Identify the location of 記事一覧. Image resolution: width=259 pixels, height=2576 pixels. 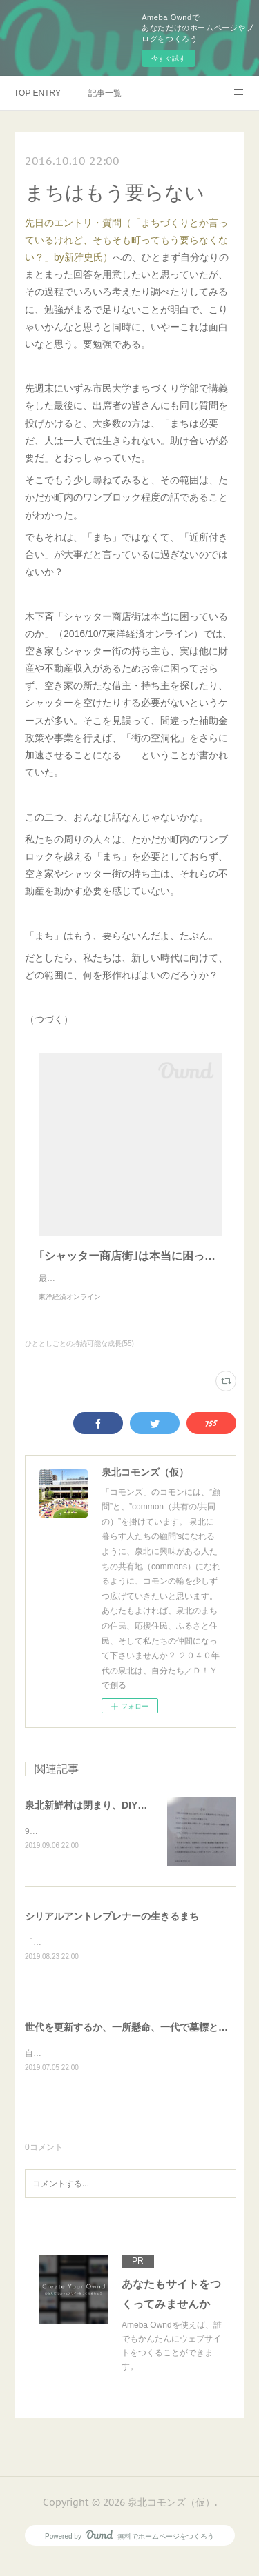
(105, 93).